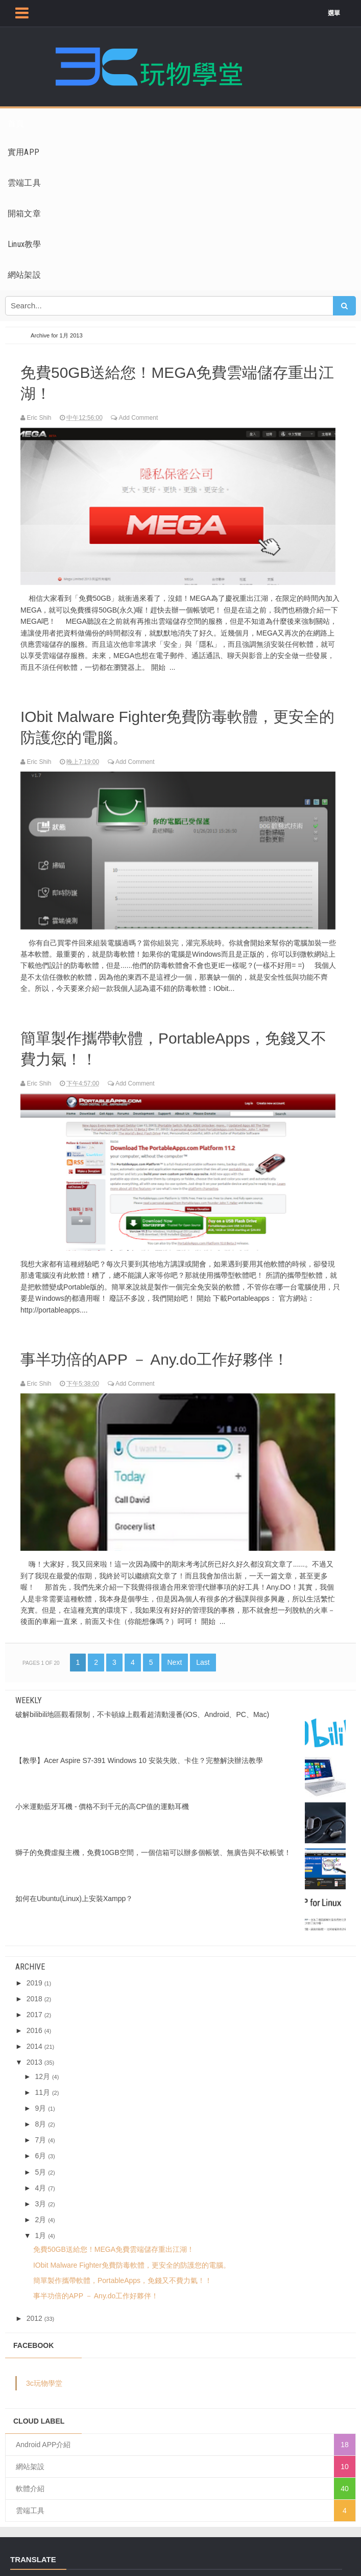 This screenshot has height=2576, width=361. I want to click on 破解bilibili地區觀看限制，不卡頓線上觀看超清動漫番(iOS、Android、PC、Mac), so click(142, 1706).